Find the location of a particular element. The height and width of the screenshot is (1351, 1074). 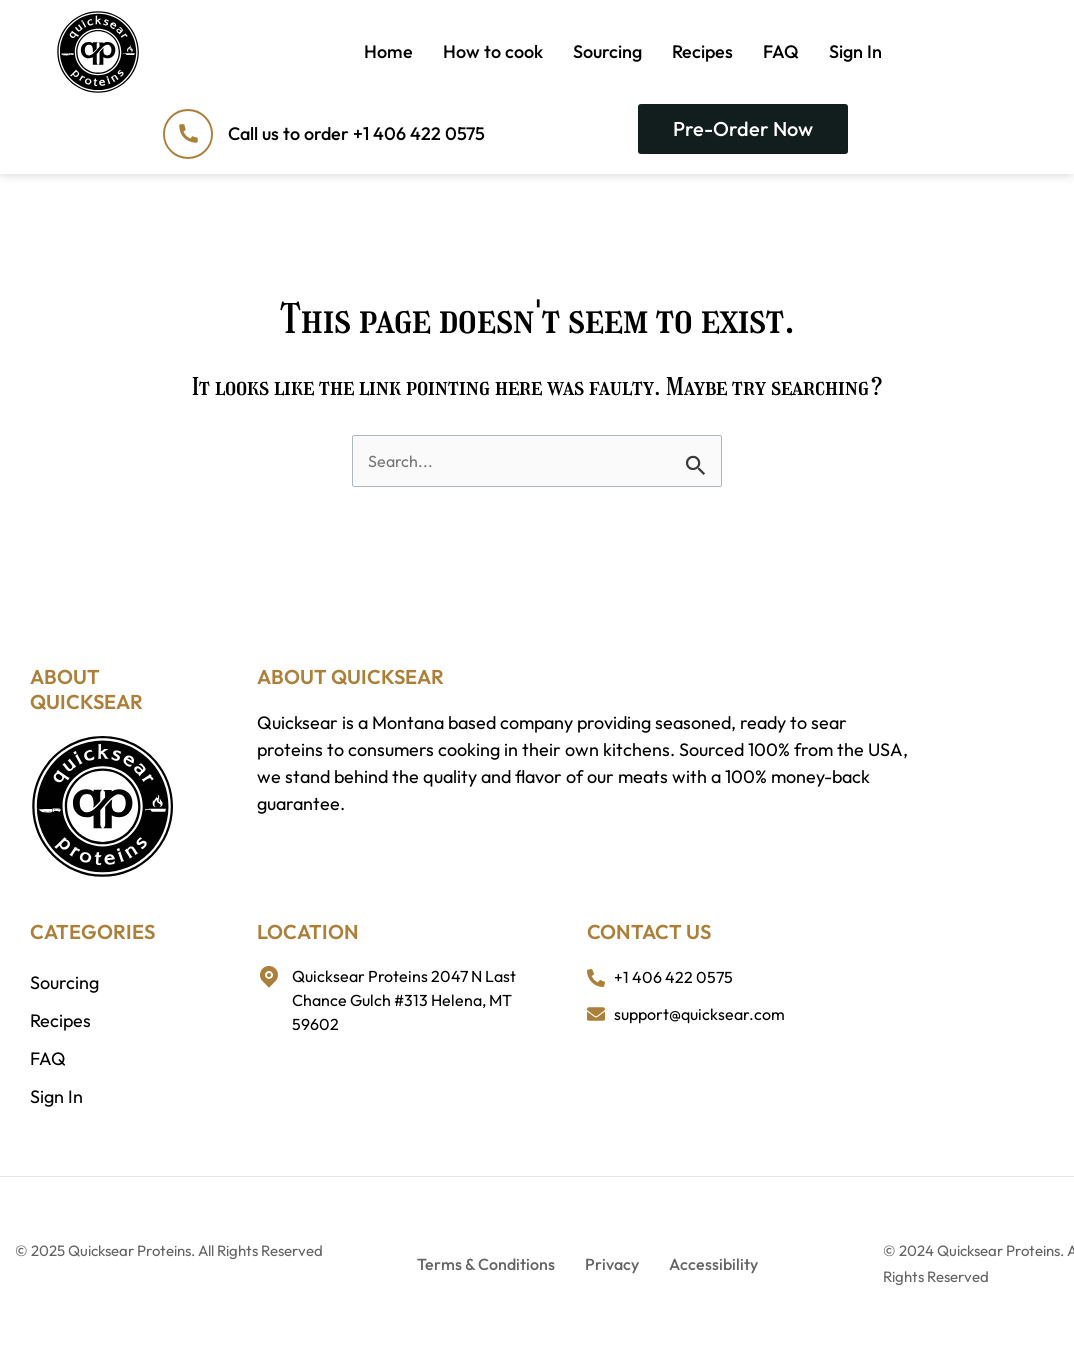

Terms & Conditions is located at coordinates (486, 1264).